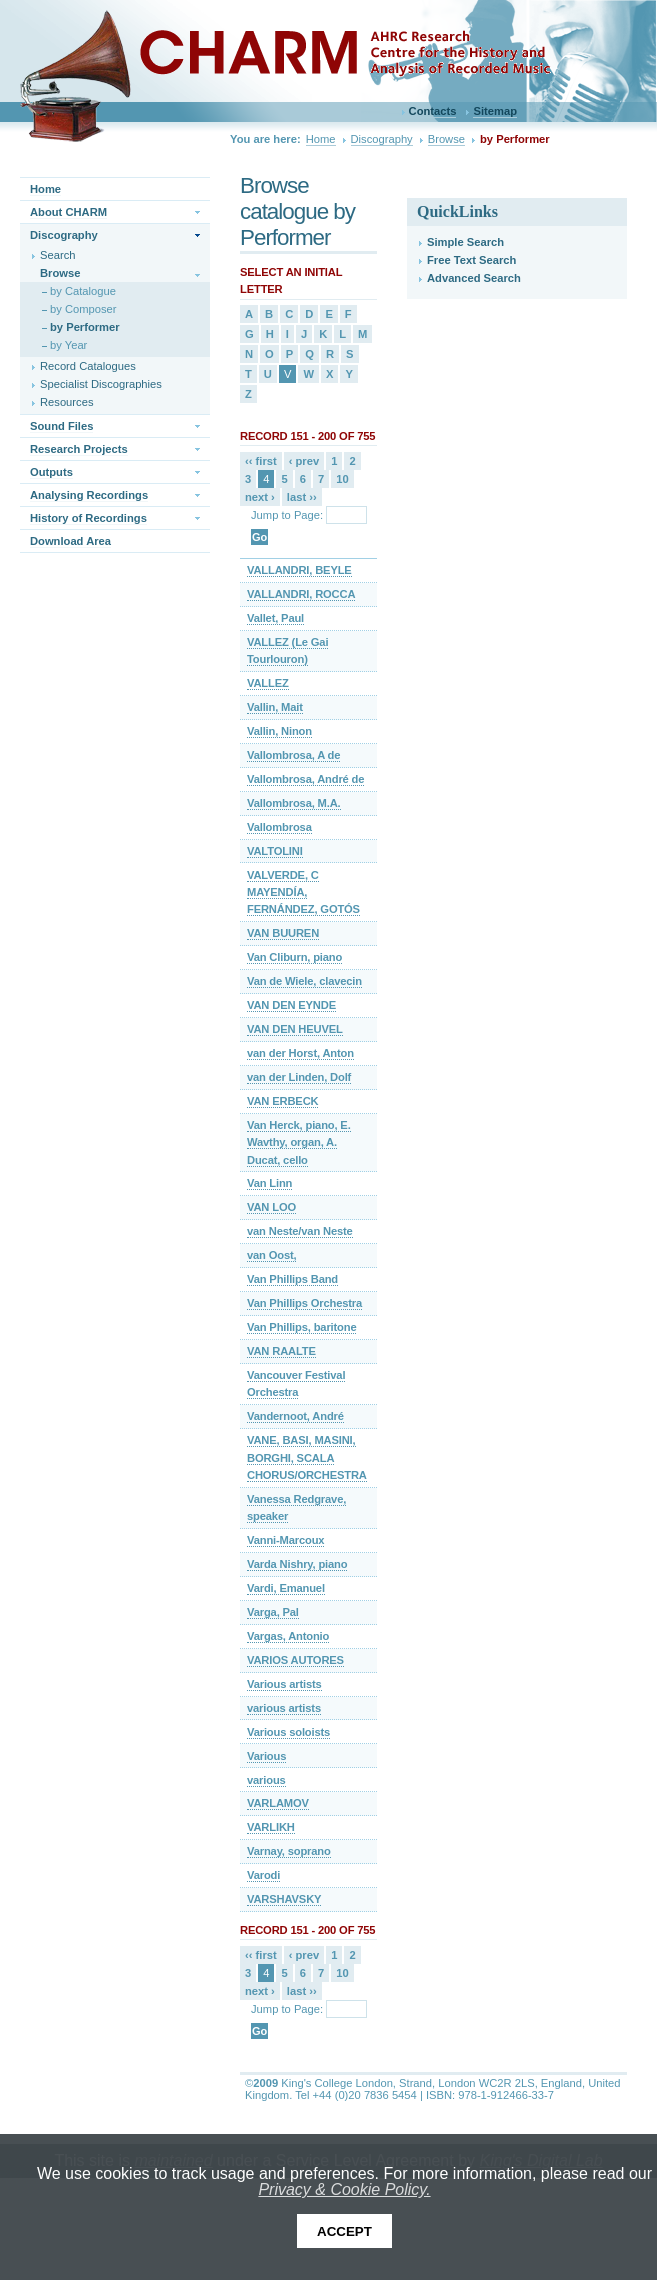 This screenshot has height=2280, width=657. I want to click on various, so click(266, 1780).